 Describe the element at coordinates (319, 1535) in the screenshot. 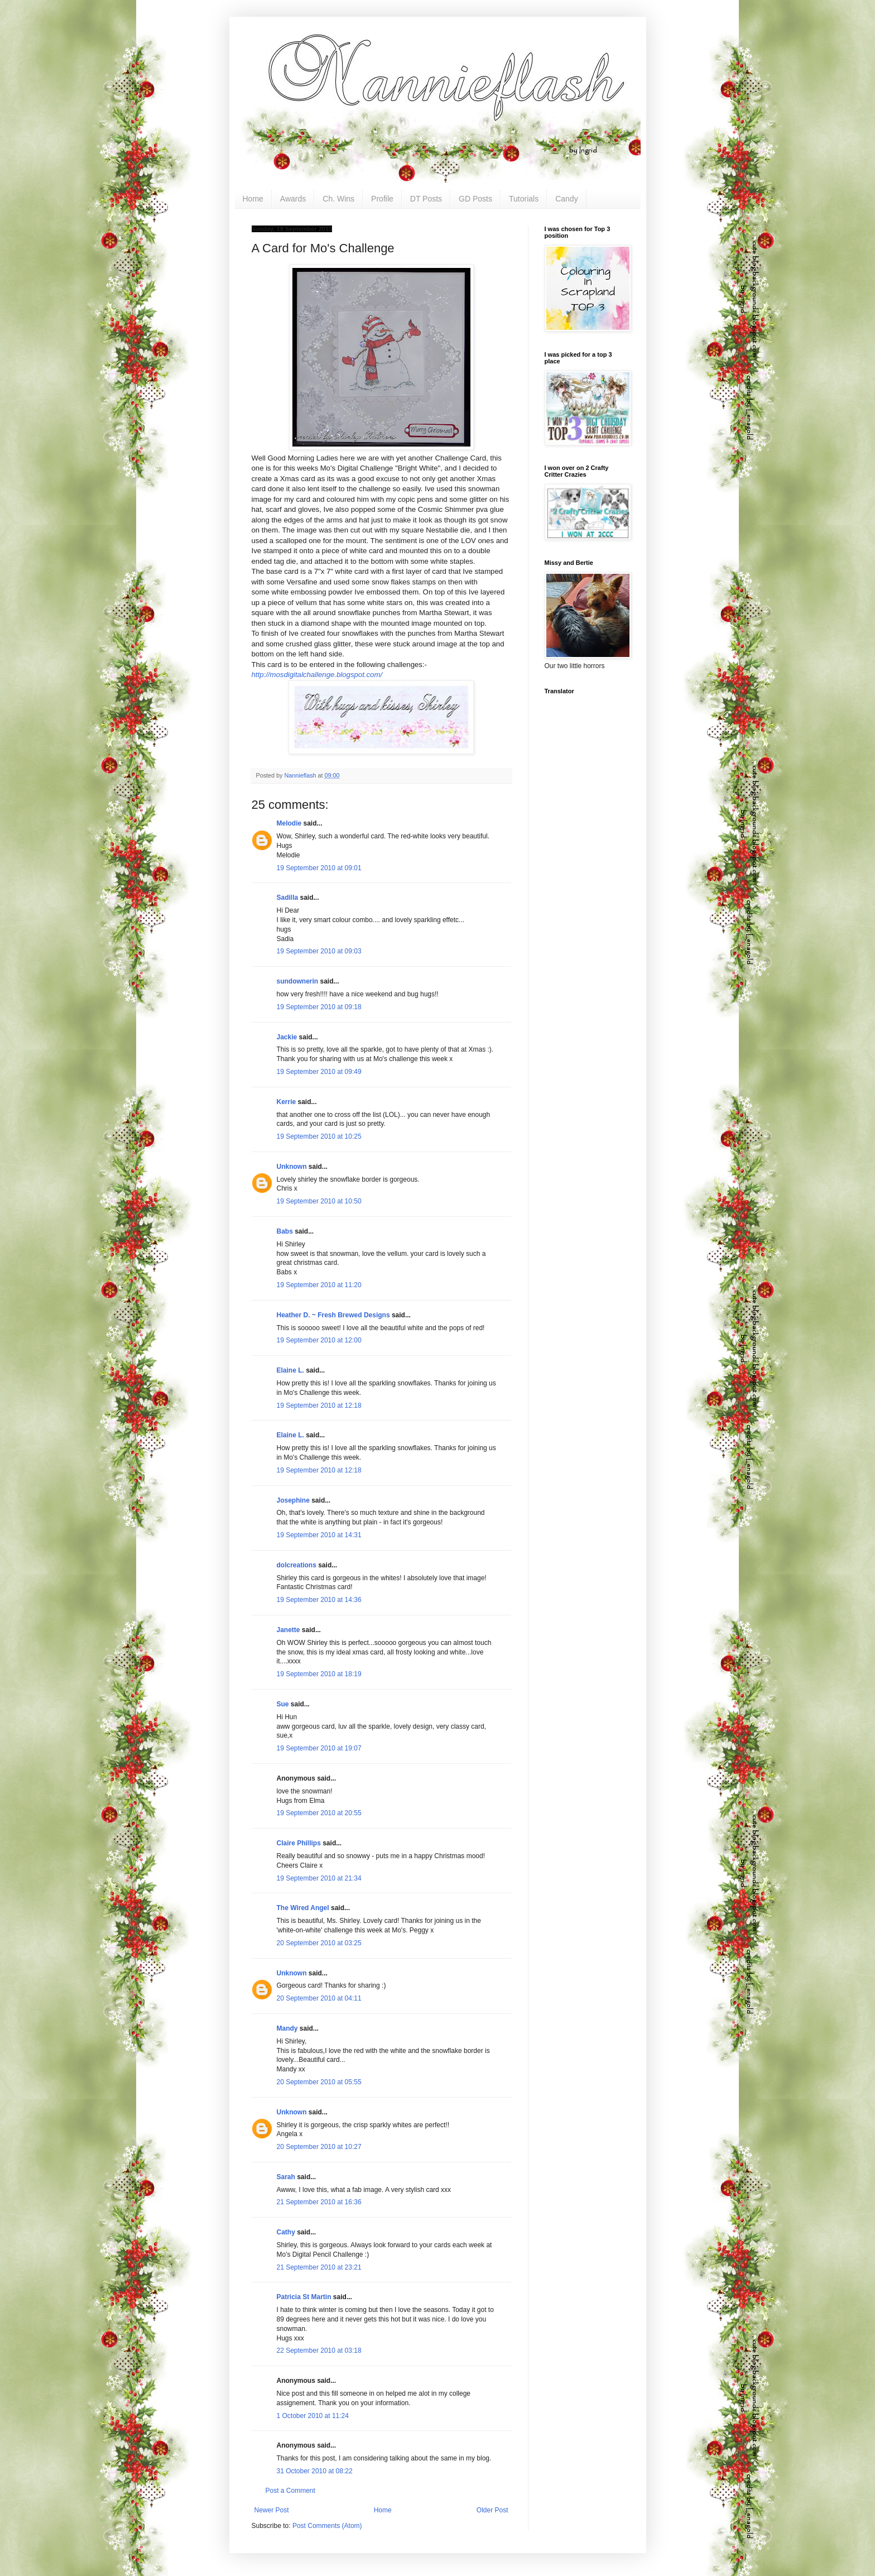

I see `19 September 2010 at 14:31` at that location.